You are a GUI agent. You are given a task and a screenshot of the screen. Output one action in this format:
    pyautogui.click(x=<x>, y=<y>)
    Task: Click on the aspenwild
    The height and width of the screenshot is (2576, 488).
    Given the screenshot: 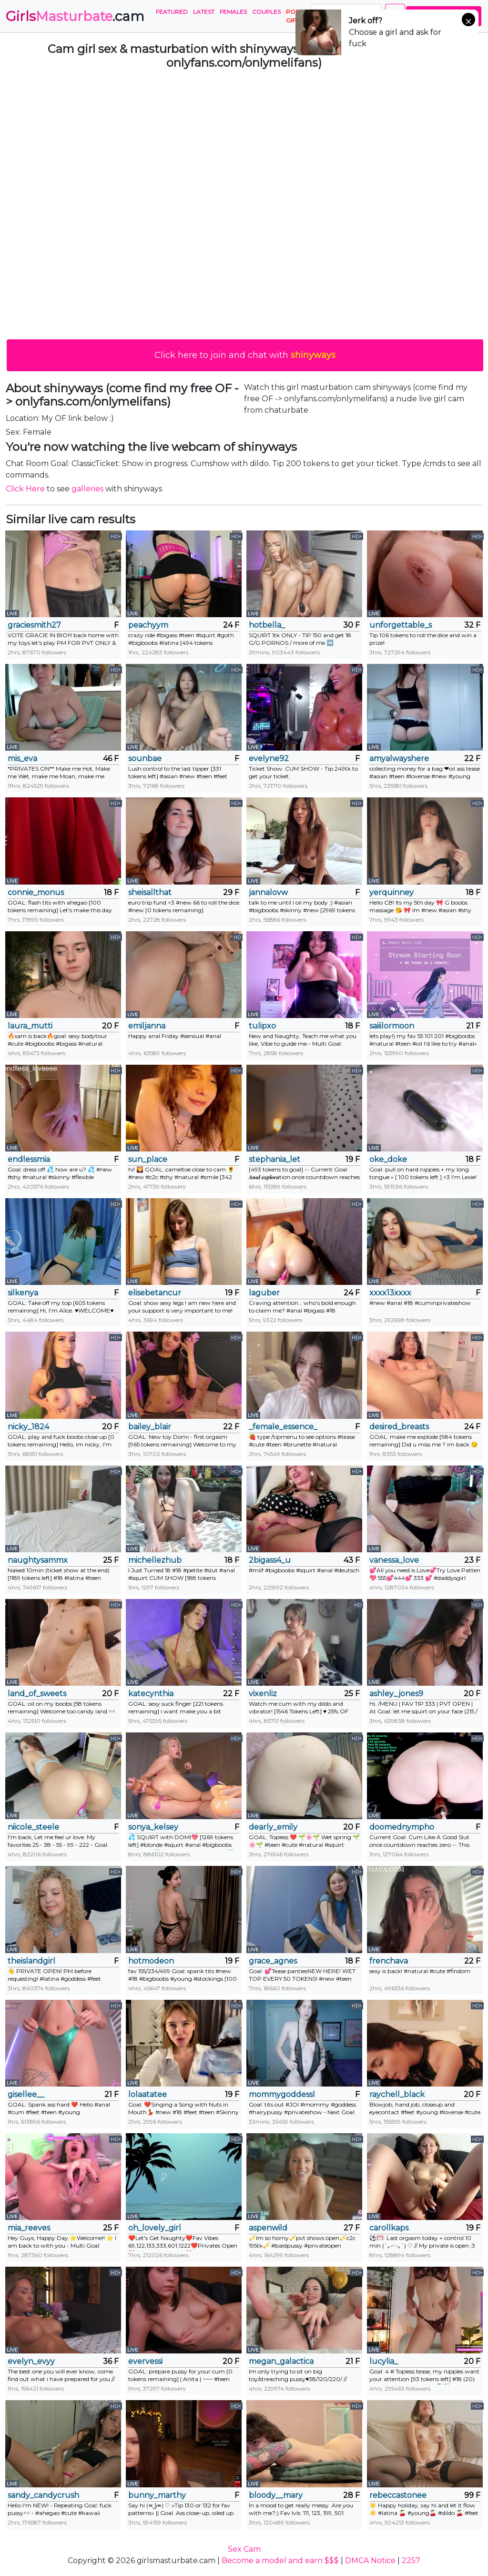 What is the action you would take?
    pyautogui.click(x=268, y=2227)
    